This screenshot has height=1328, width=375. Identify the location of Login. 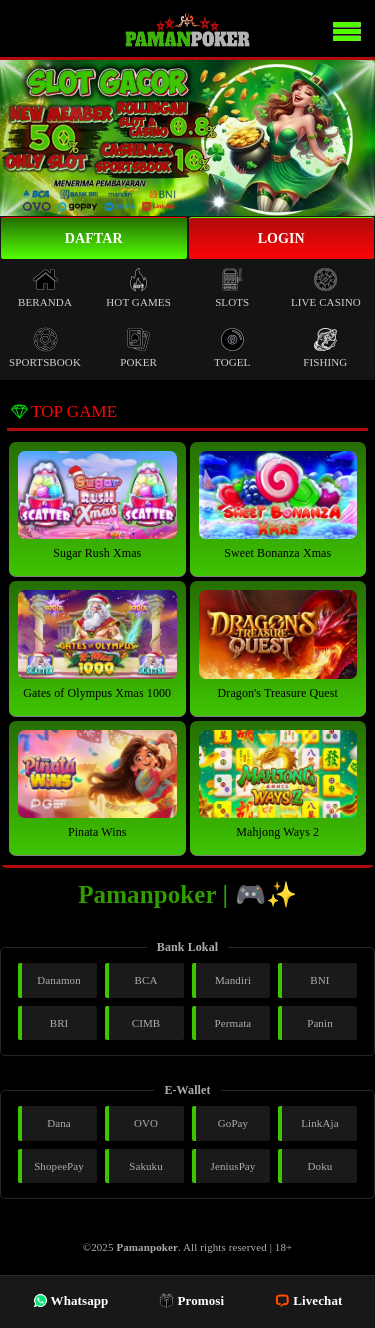
(281, 238).